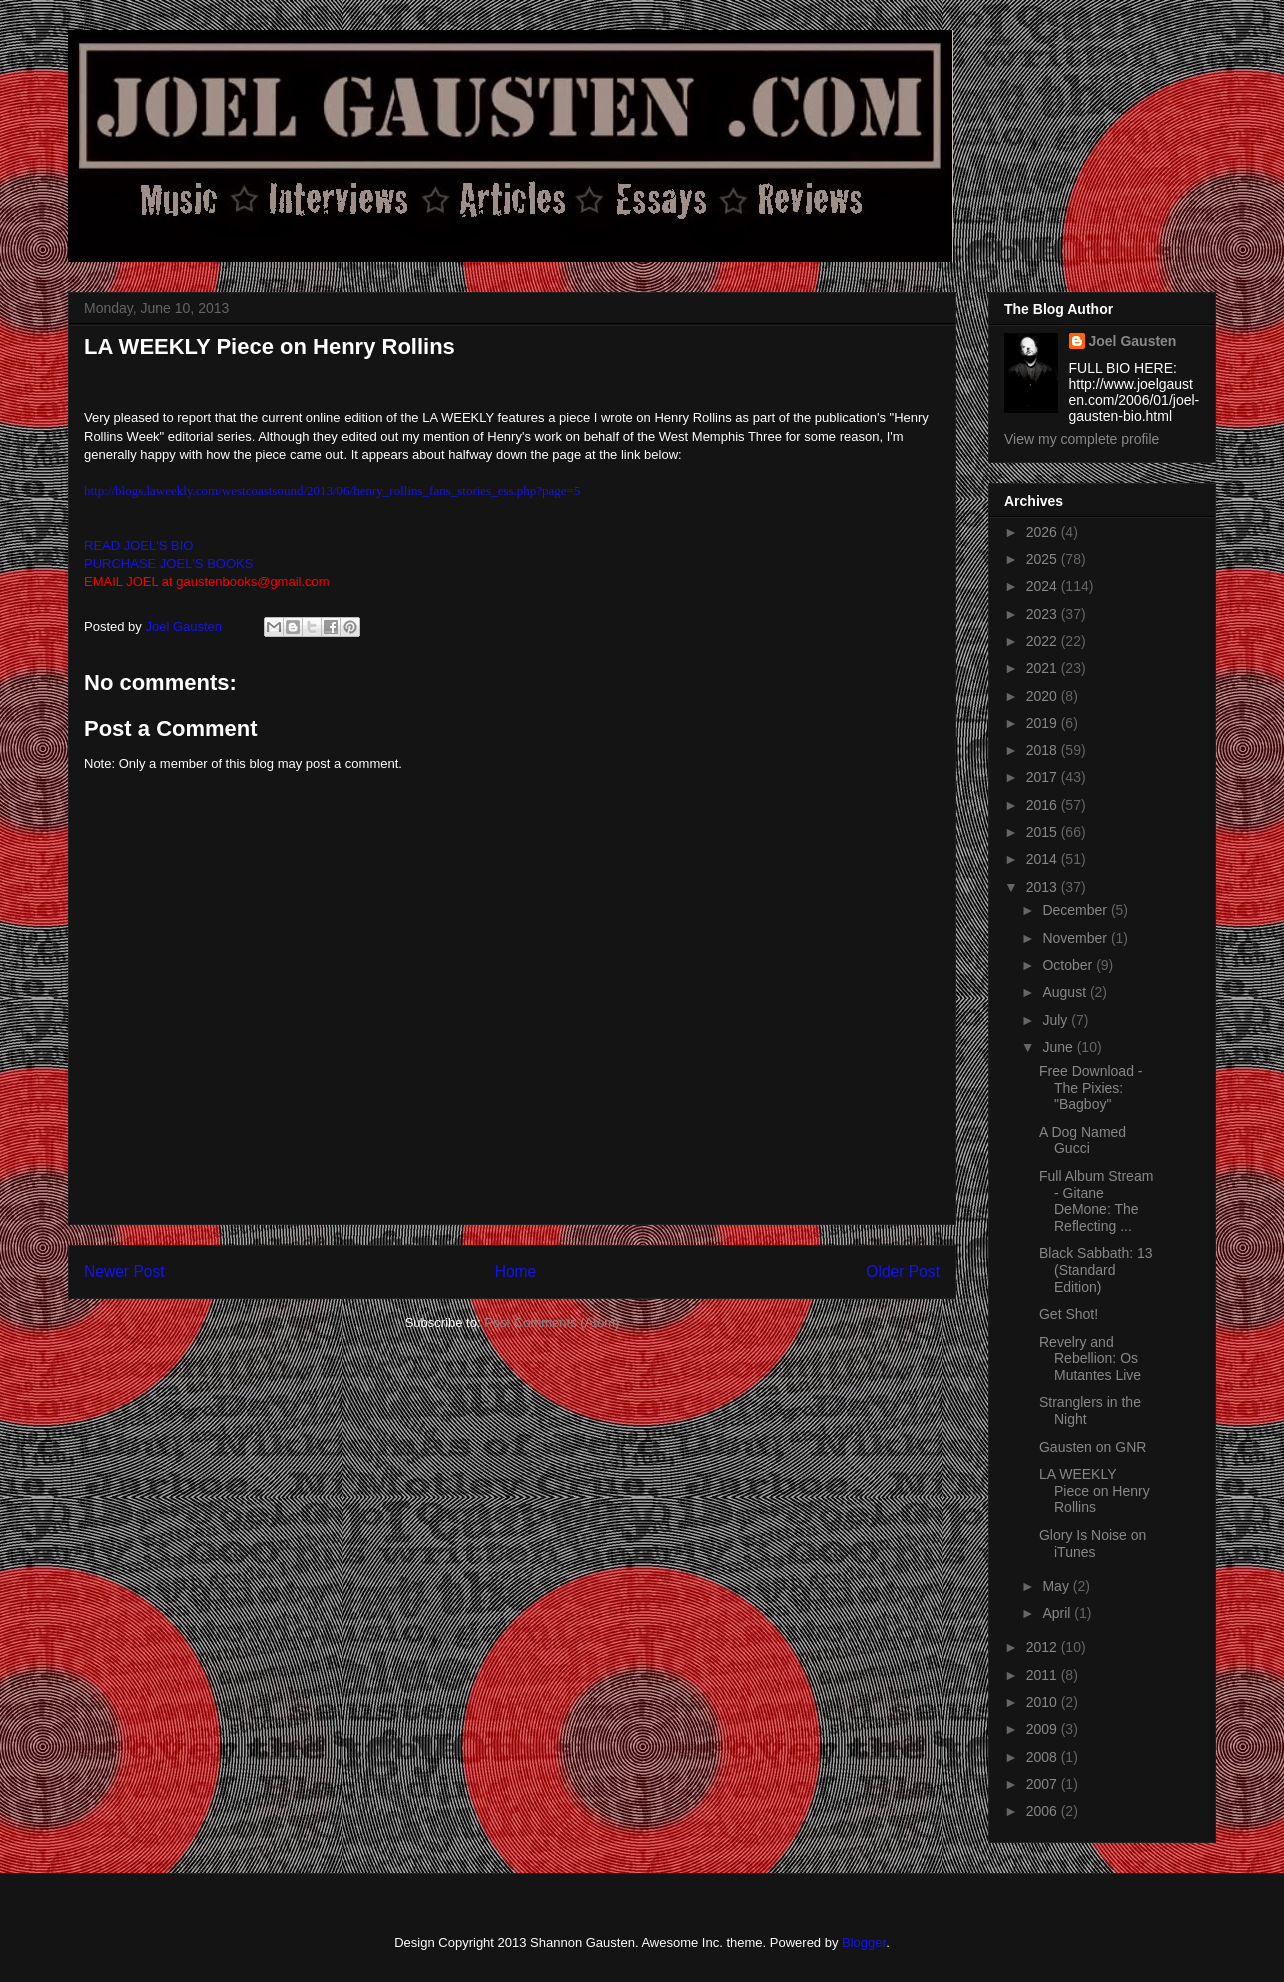 The height and width of the screenshot is (1982, 1284). What do you see at coordinates (1043, 723) in the screenshot?
I see `2019` at bounding box center [1043, 723].